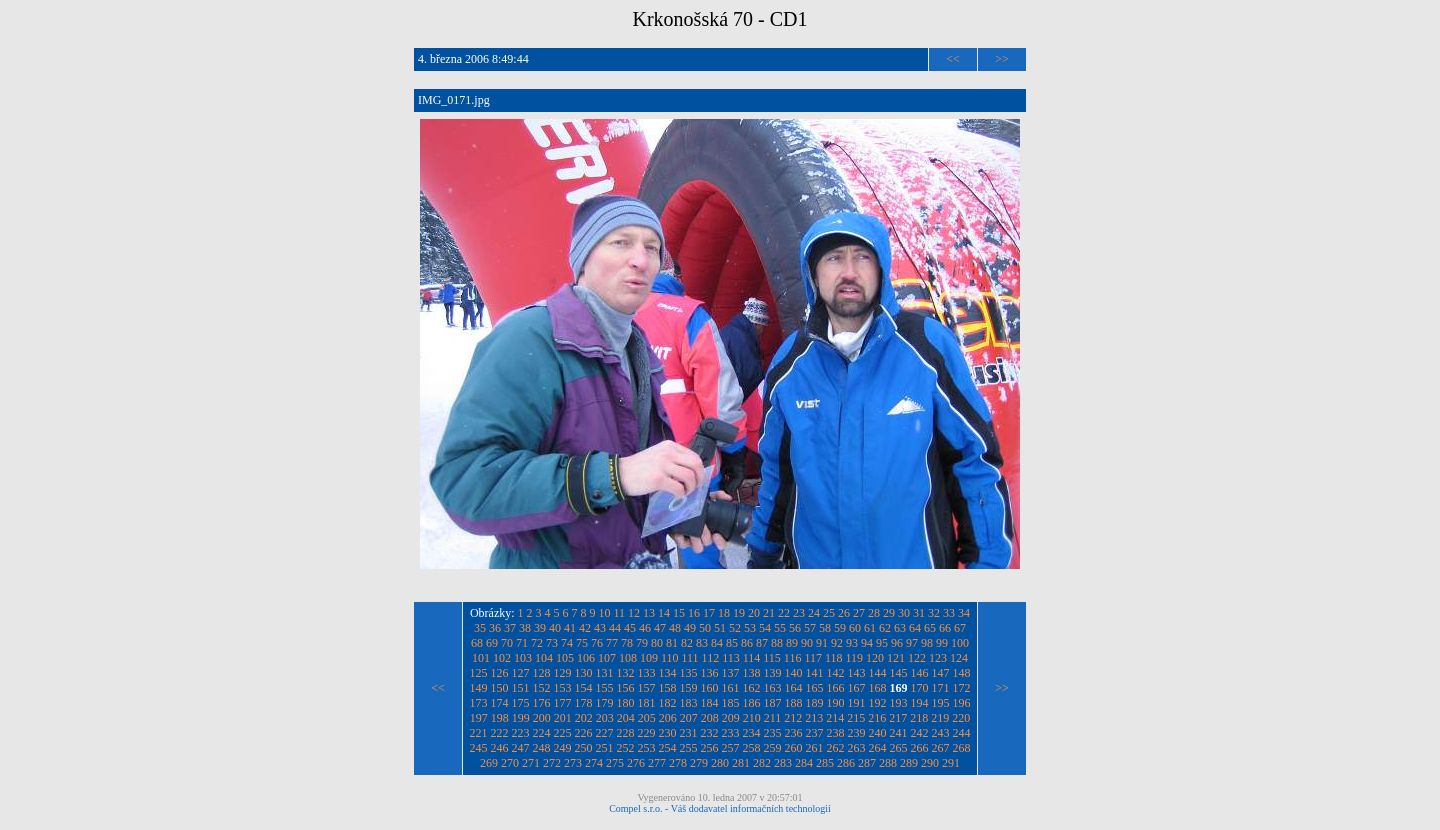 Image resolution: width=1440 pixels, height=830 pixels. What do you see at coordinates (815, 748) in the screenshot?
I see `261` at bounding box center [815, 748].